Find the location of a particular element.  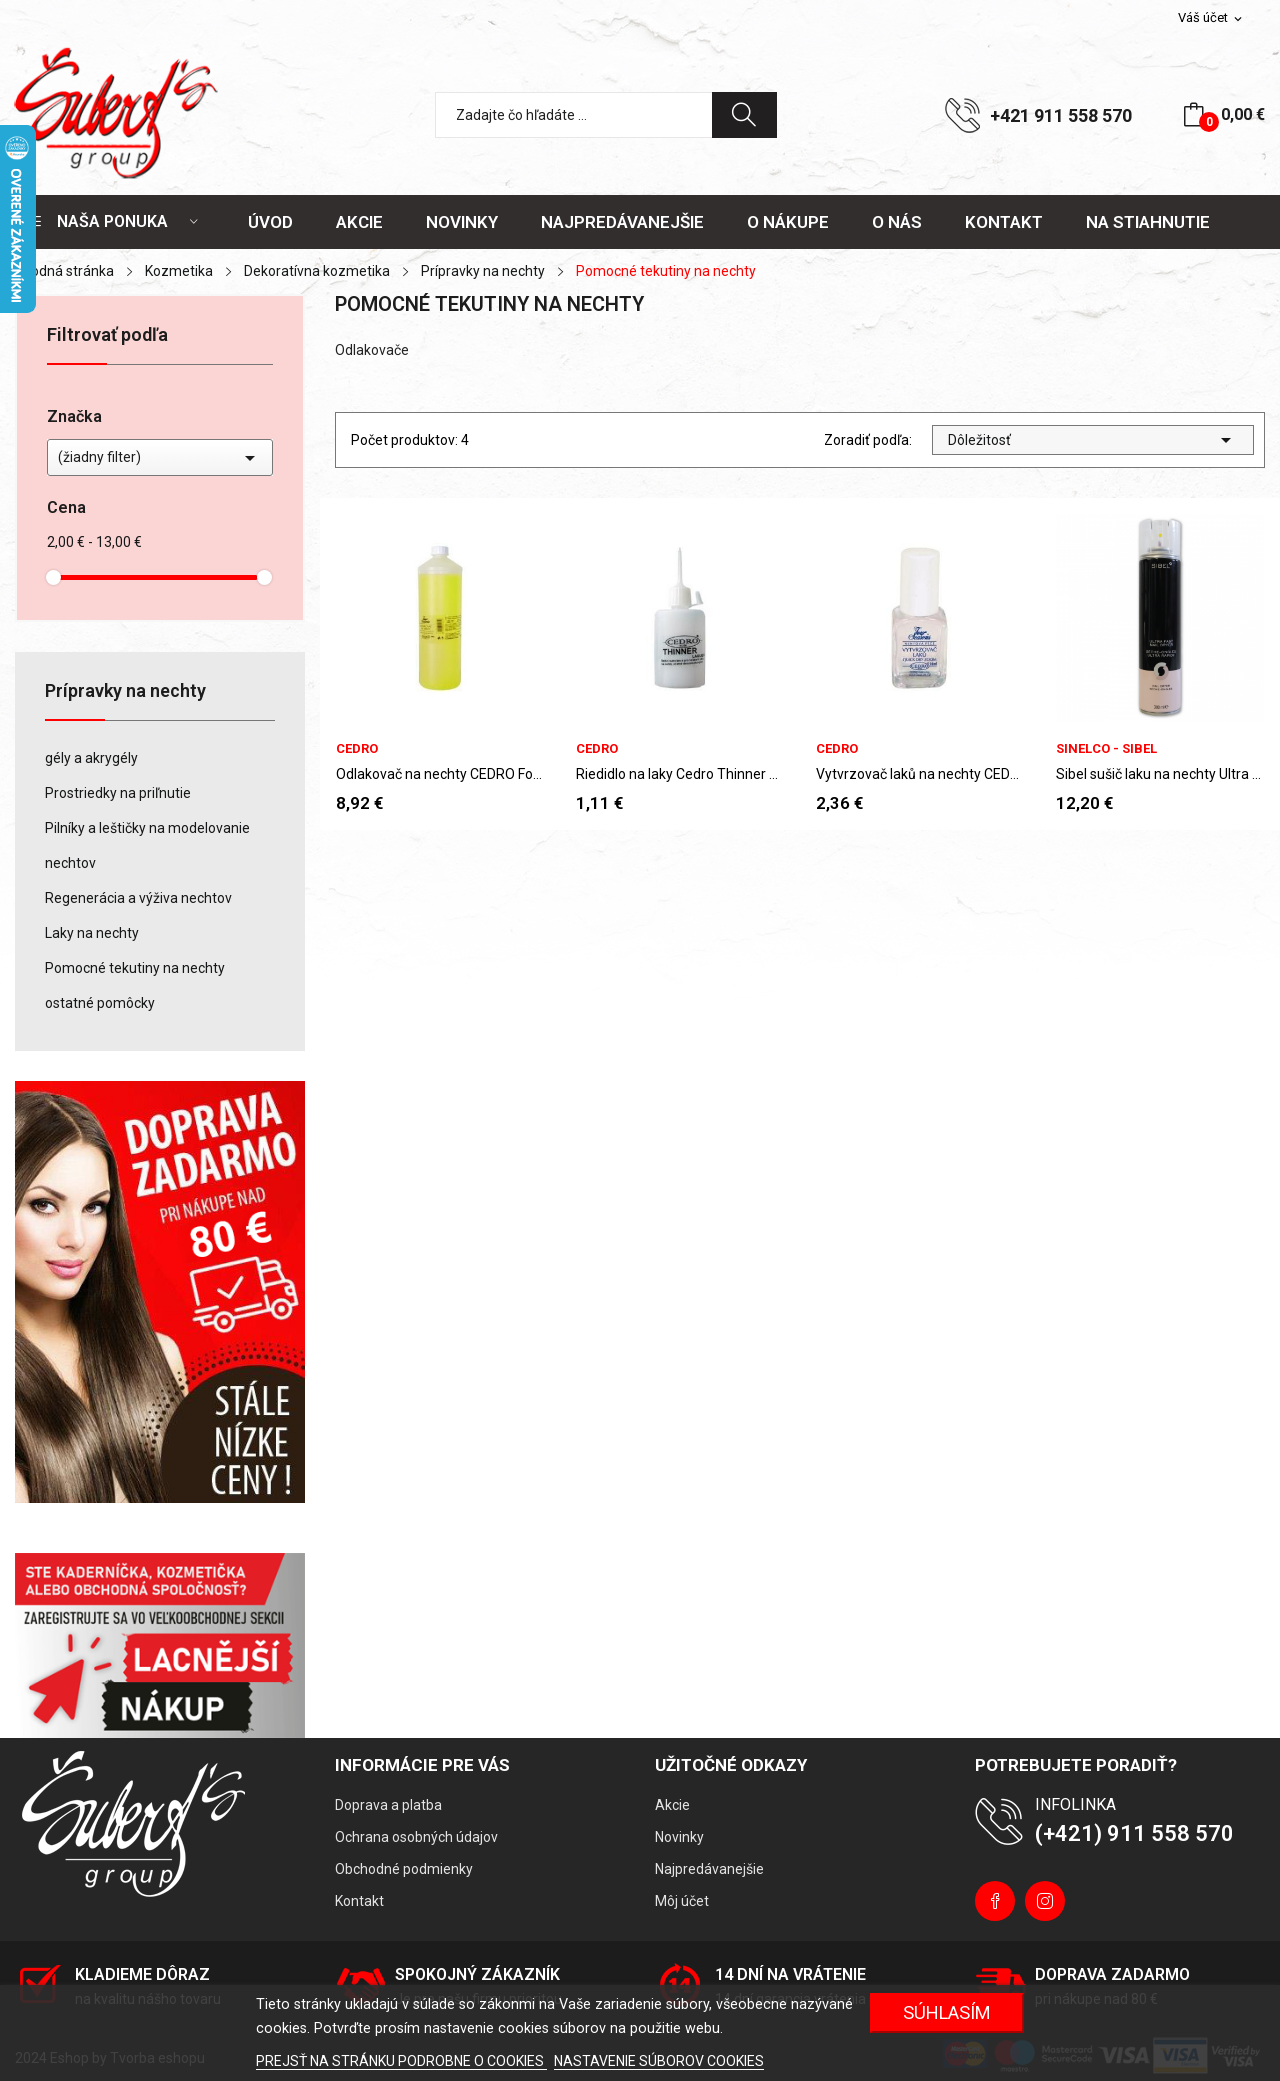

Facebook is located at coordinates (995, 1901).